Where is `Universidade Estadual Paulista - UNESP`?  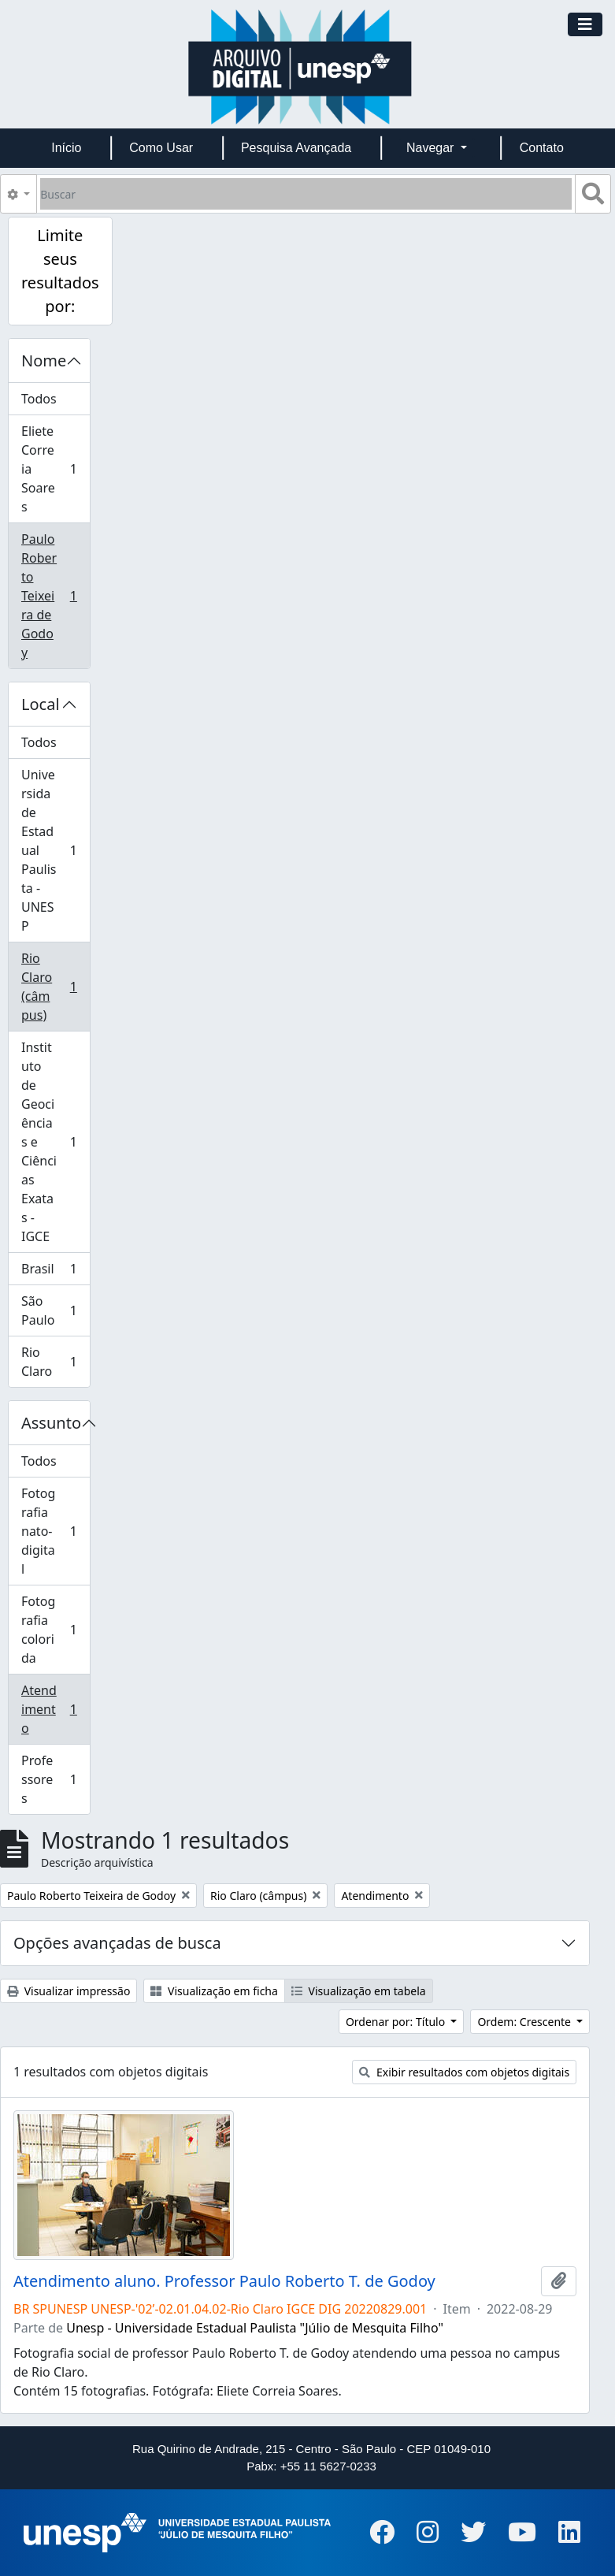
Universidade Estadual Paulista - UNESP is located at coordinates (55, 850).